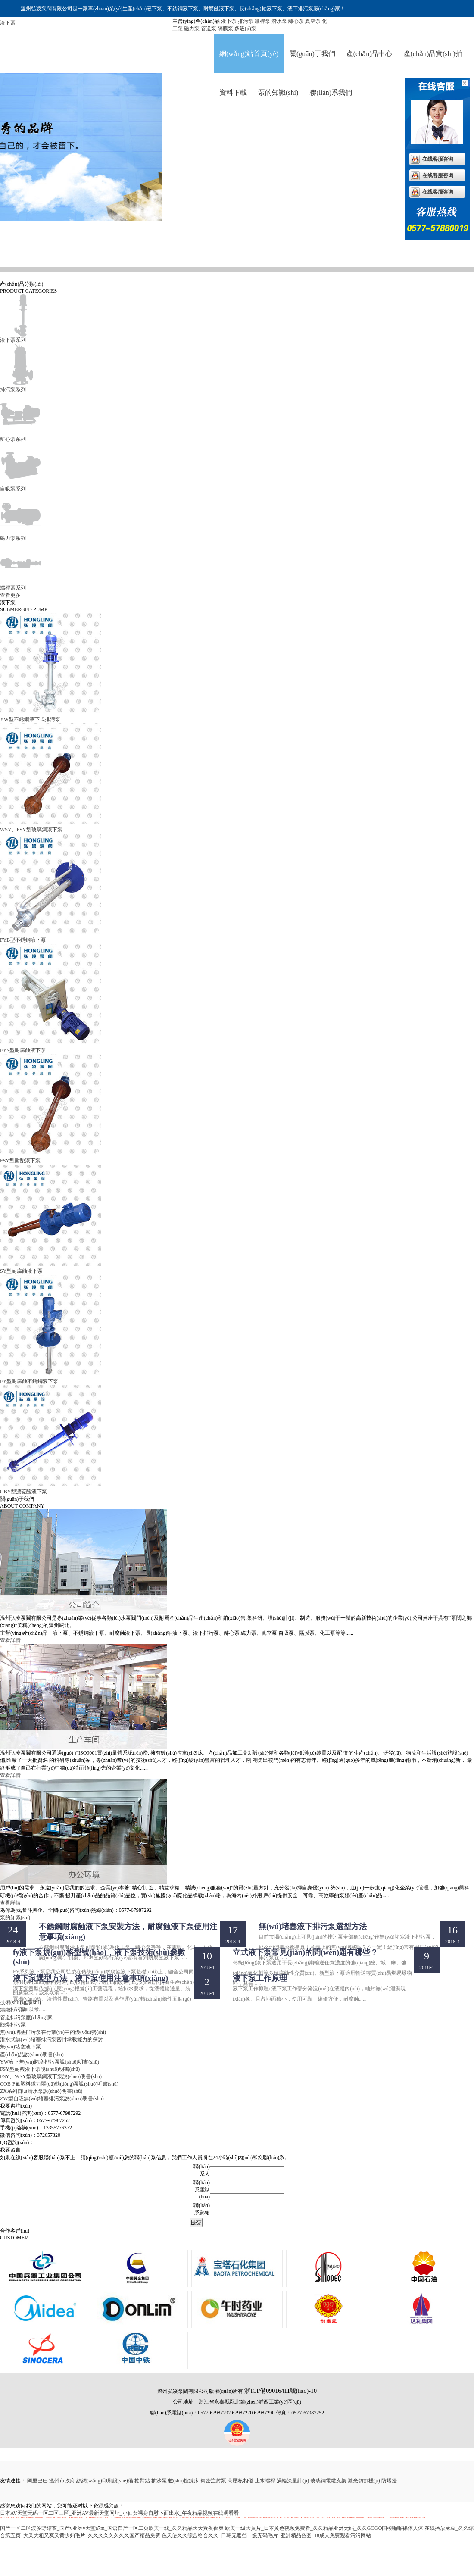  What do you see at coordinates (248, 53) in the screenshot?
I see `網(wǎng)站首頁(yè)` at bounding box center [248, 53].